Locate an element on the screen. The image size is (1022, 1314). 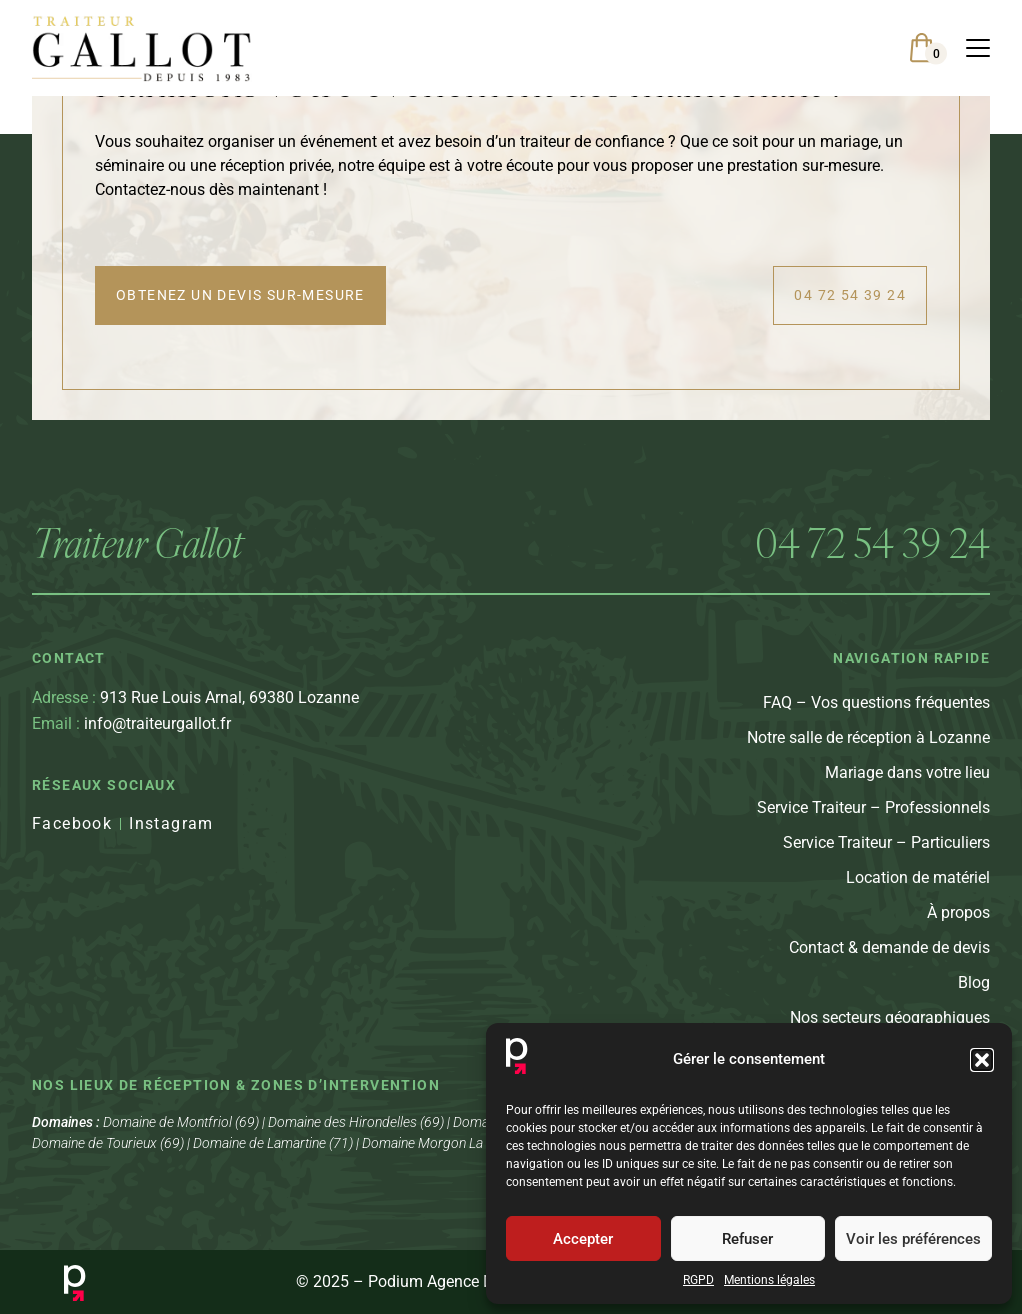
Accepter is located at coordinates (583, 1239).